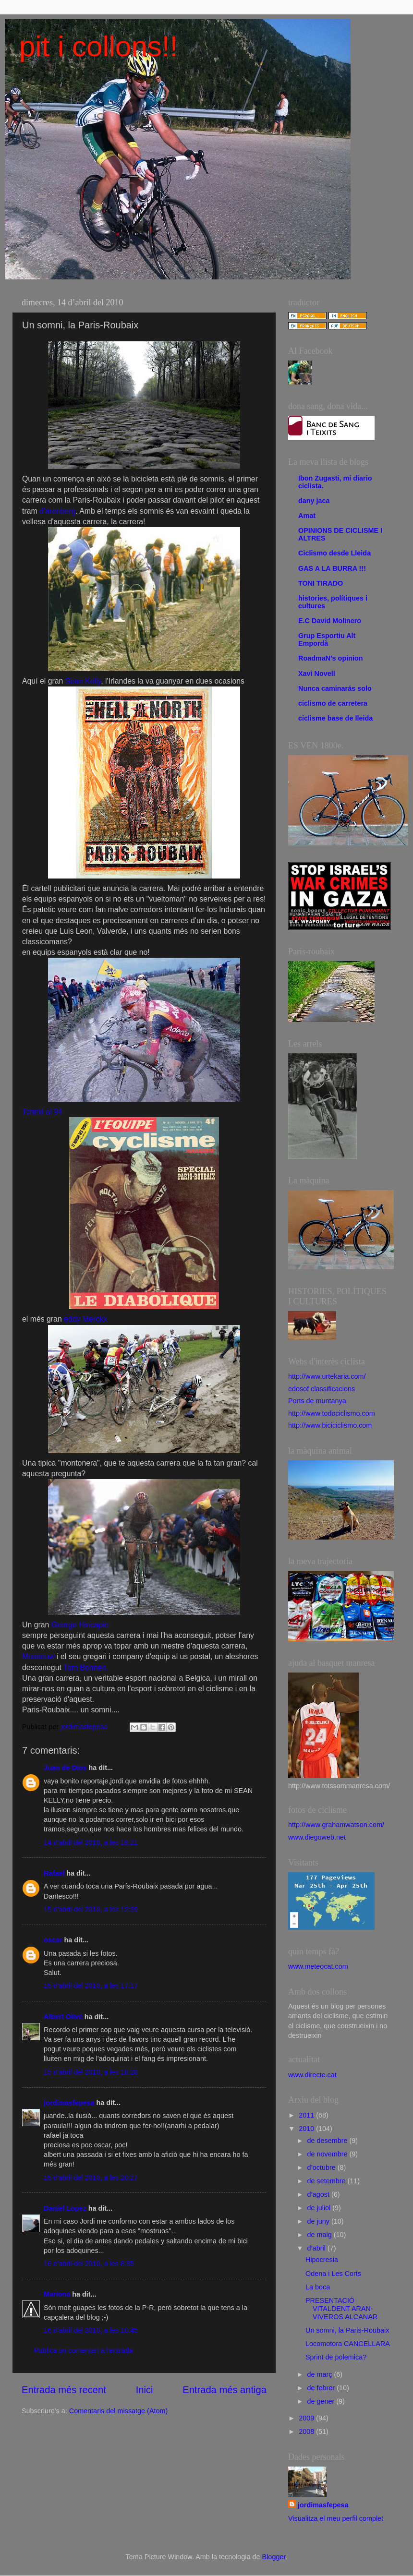  Describe the element at coordinates (319, 2221) in the screenshot. I see `de juny` at that location.